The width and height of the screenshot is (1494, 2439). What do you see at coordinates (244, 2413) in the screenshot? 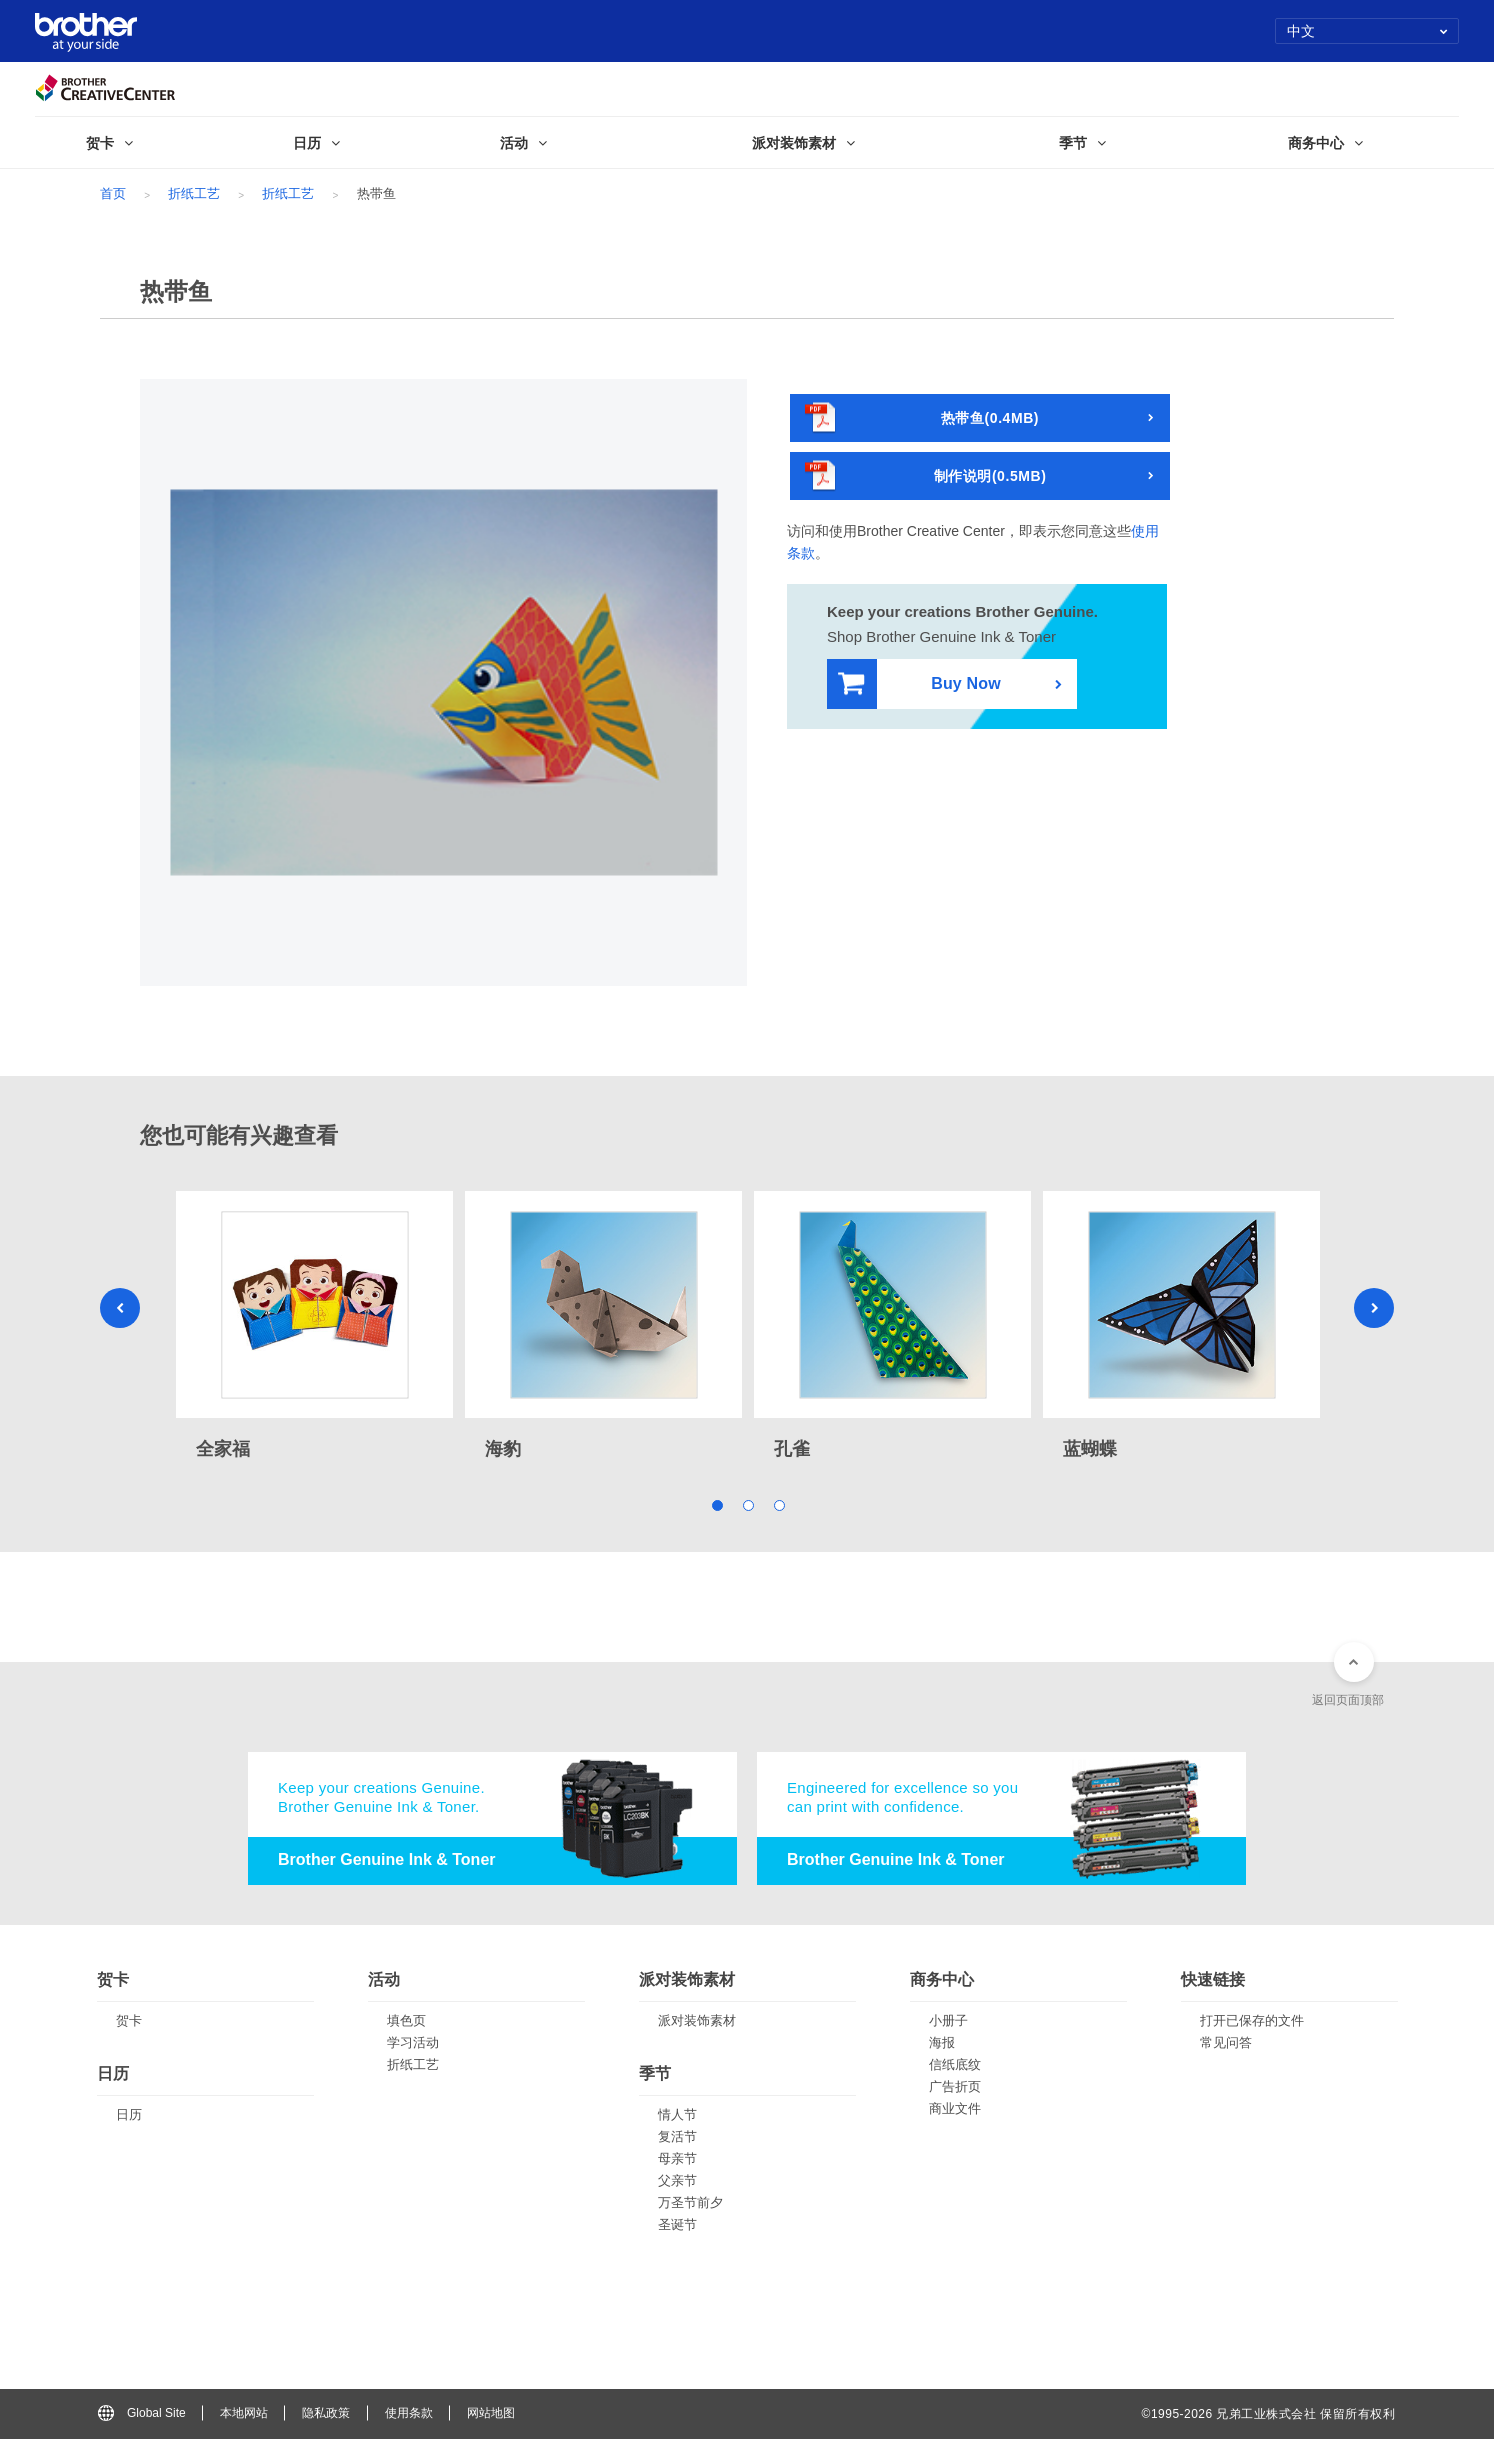
I see `本地网站` at bounding box center [244, 2413].